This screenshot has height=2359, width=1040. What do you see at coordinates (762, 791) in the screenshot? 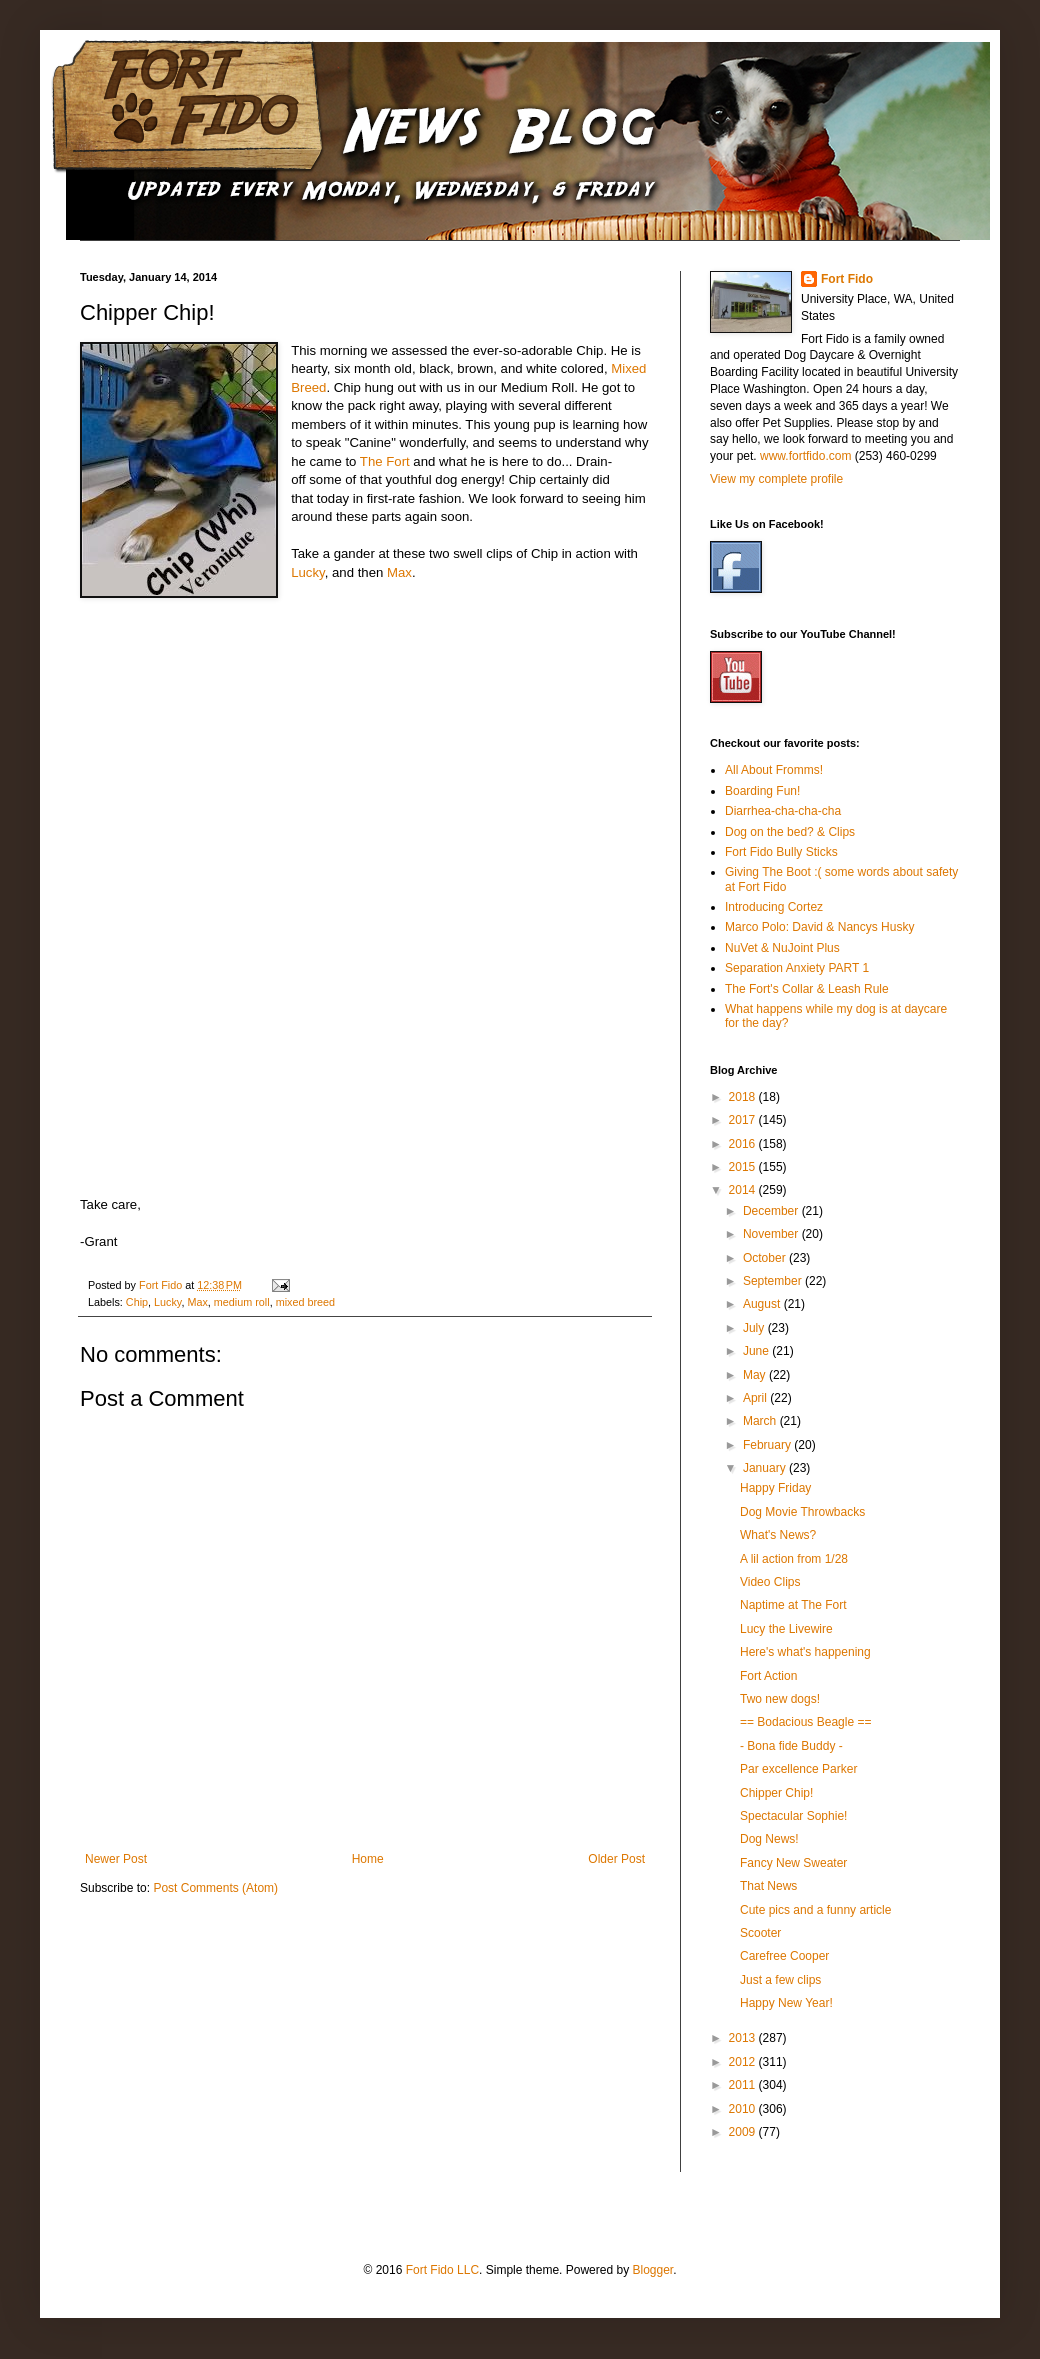
I see `Boarding Fun!` at bounding box center [762, 791].